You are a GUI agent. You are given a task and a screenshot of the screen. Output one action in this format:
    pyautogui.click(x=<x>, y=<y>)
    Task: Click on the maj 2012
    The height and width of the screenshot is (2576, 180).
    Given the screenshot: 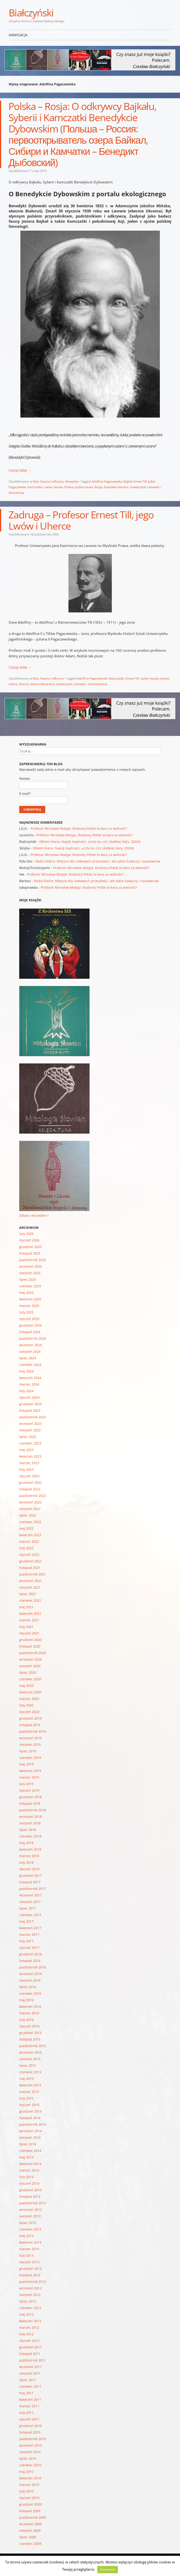 What is the action you would take?
    pyautogui.click(x=26, y=2314)
    